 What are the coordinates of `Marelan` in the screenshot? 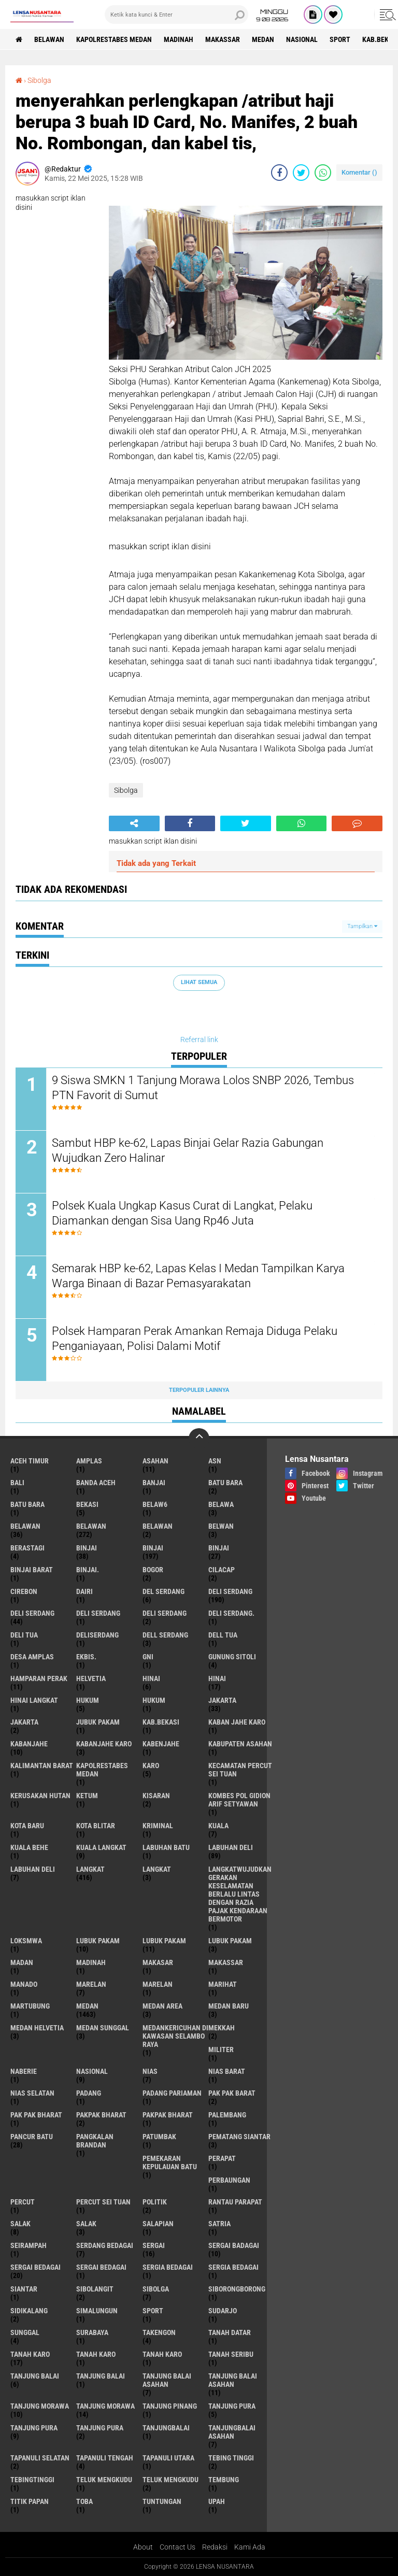 It's located at (158, 1984).